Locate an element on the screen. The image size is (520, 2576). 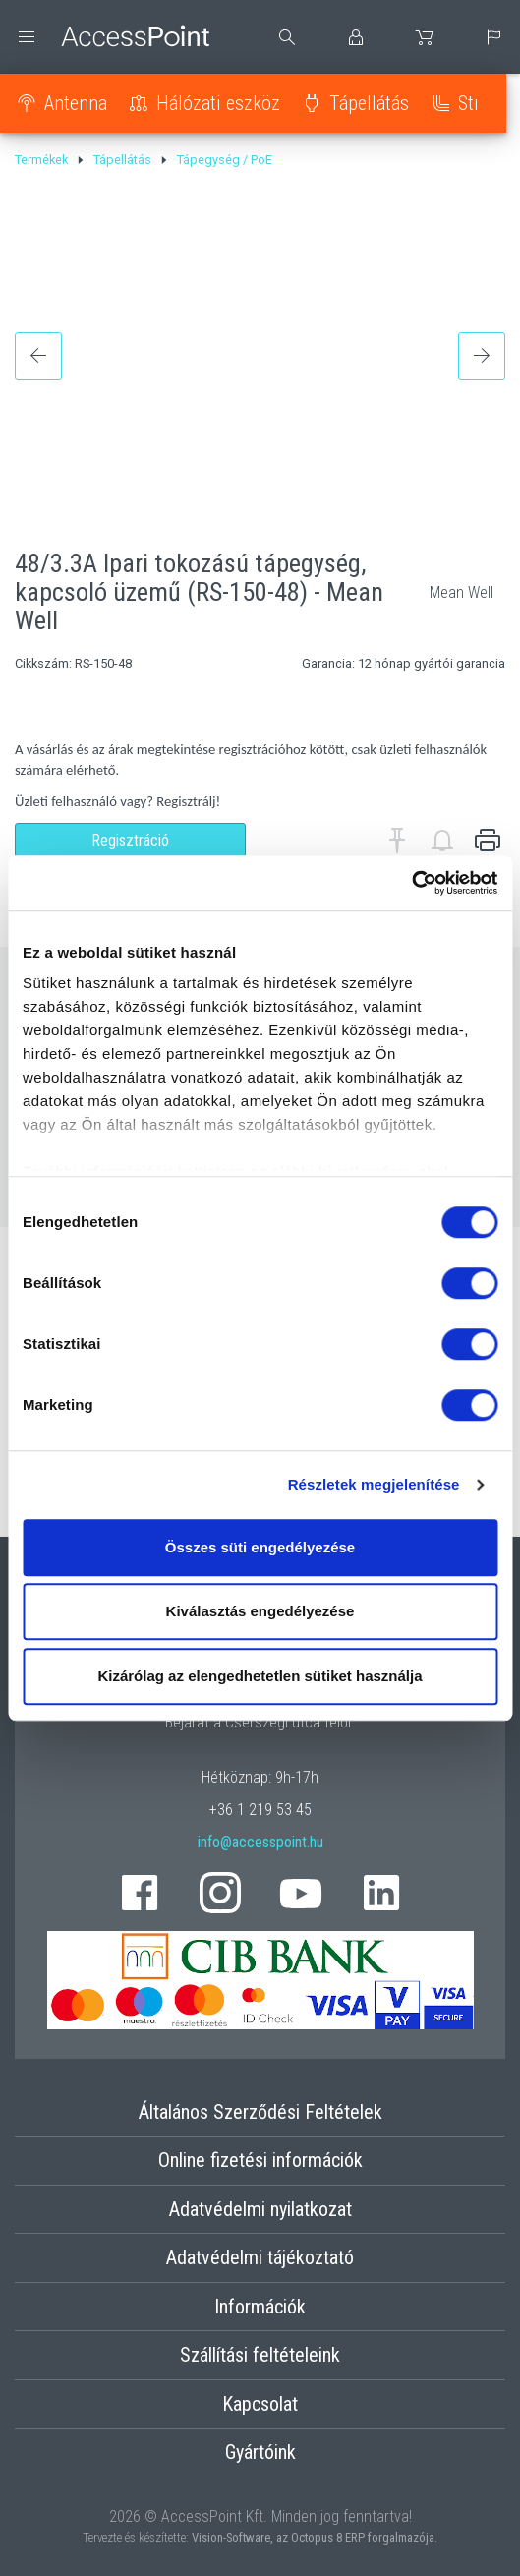
Online fizetési információk is located at coordinates (260, 2160).